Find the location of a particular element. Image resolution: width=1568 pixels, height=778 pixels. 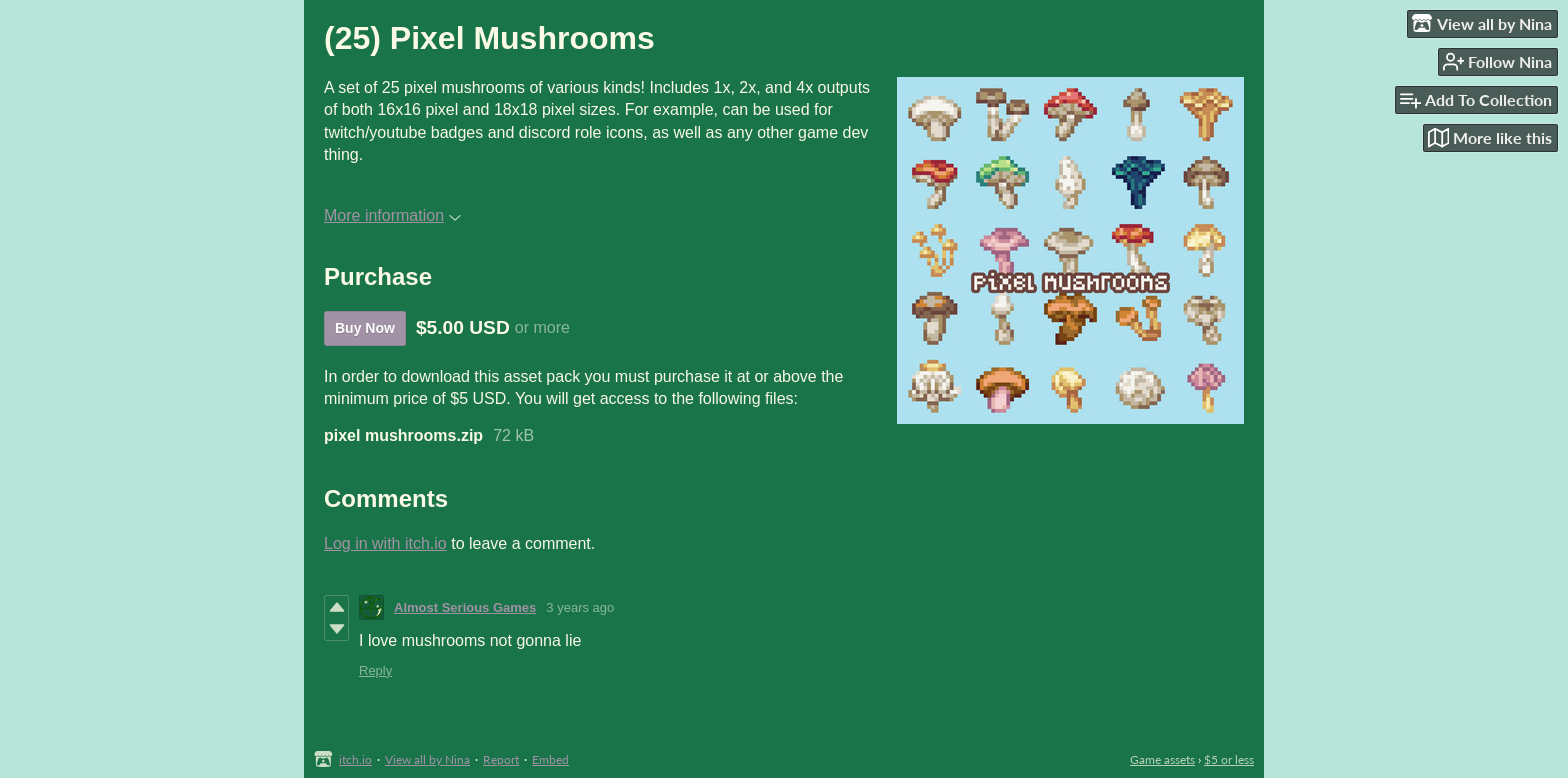

View all by Nina is located at coordinates (427, 759).